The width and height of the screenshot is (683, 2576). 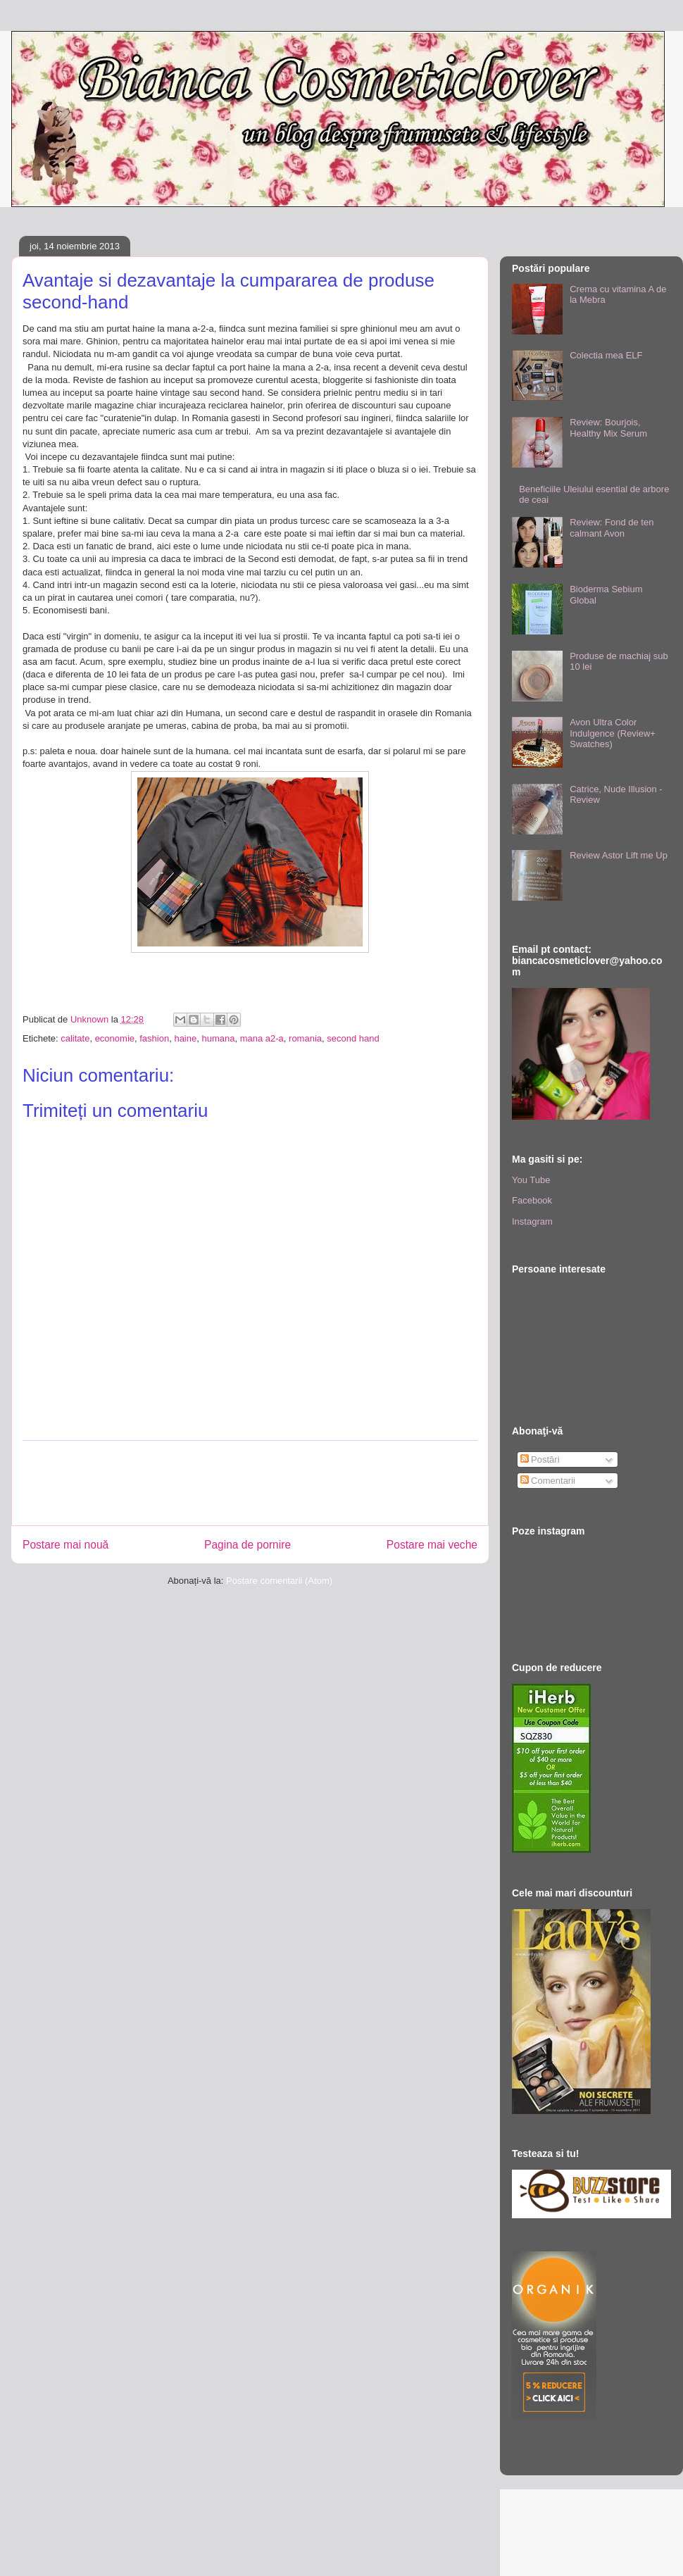 I want to click on Instagram, so click(x=532, y=1221).